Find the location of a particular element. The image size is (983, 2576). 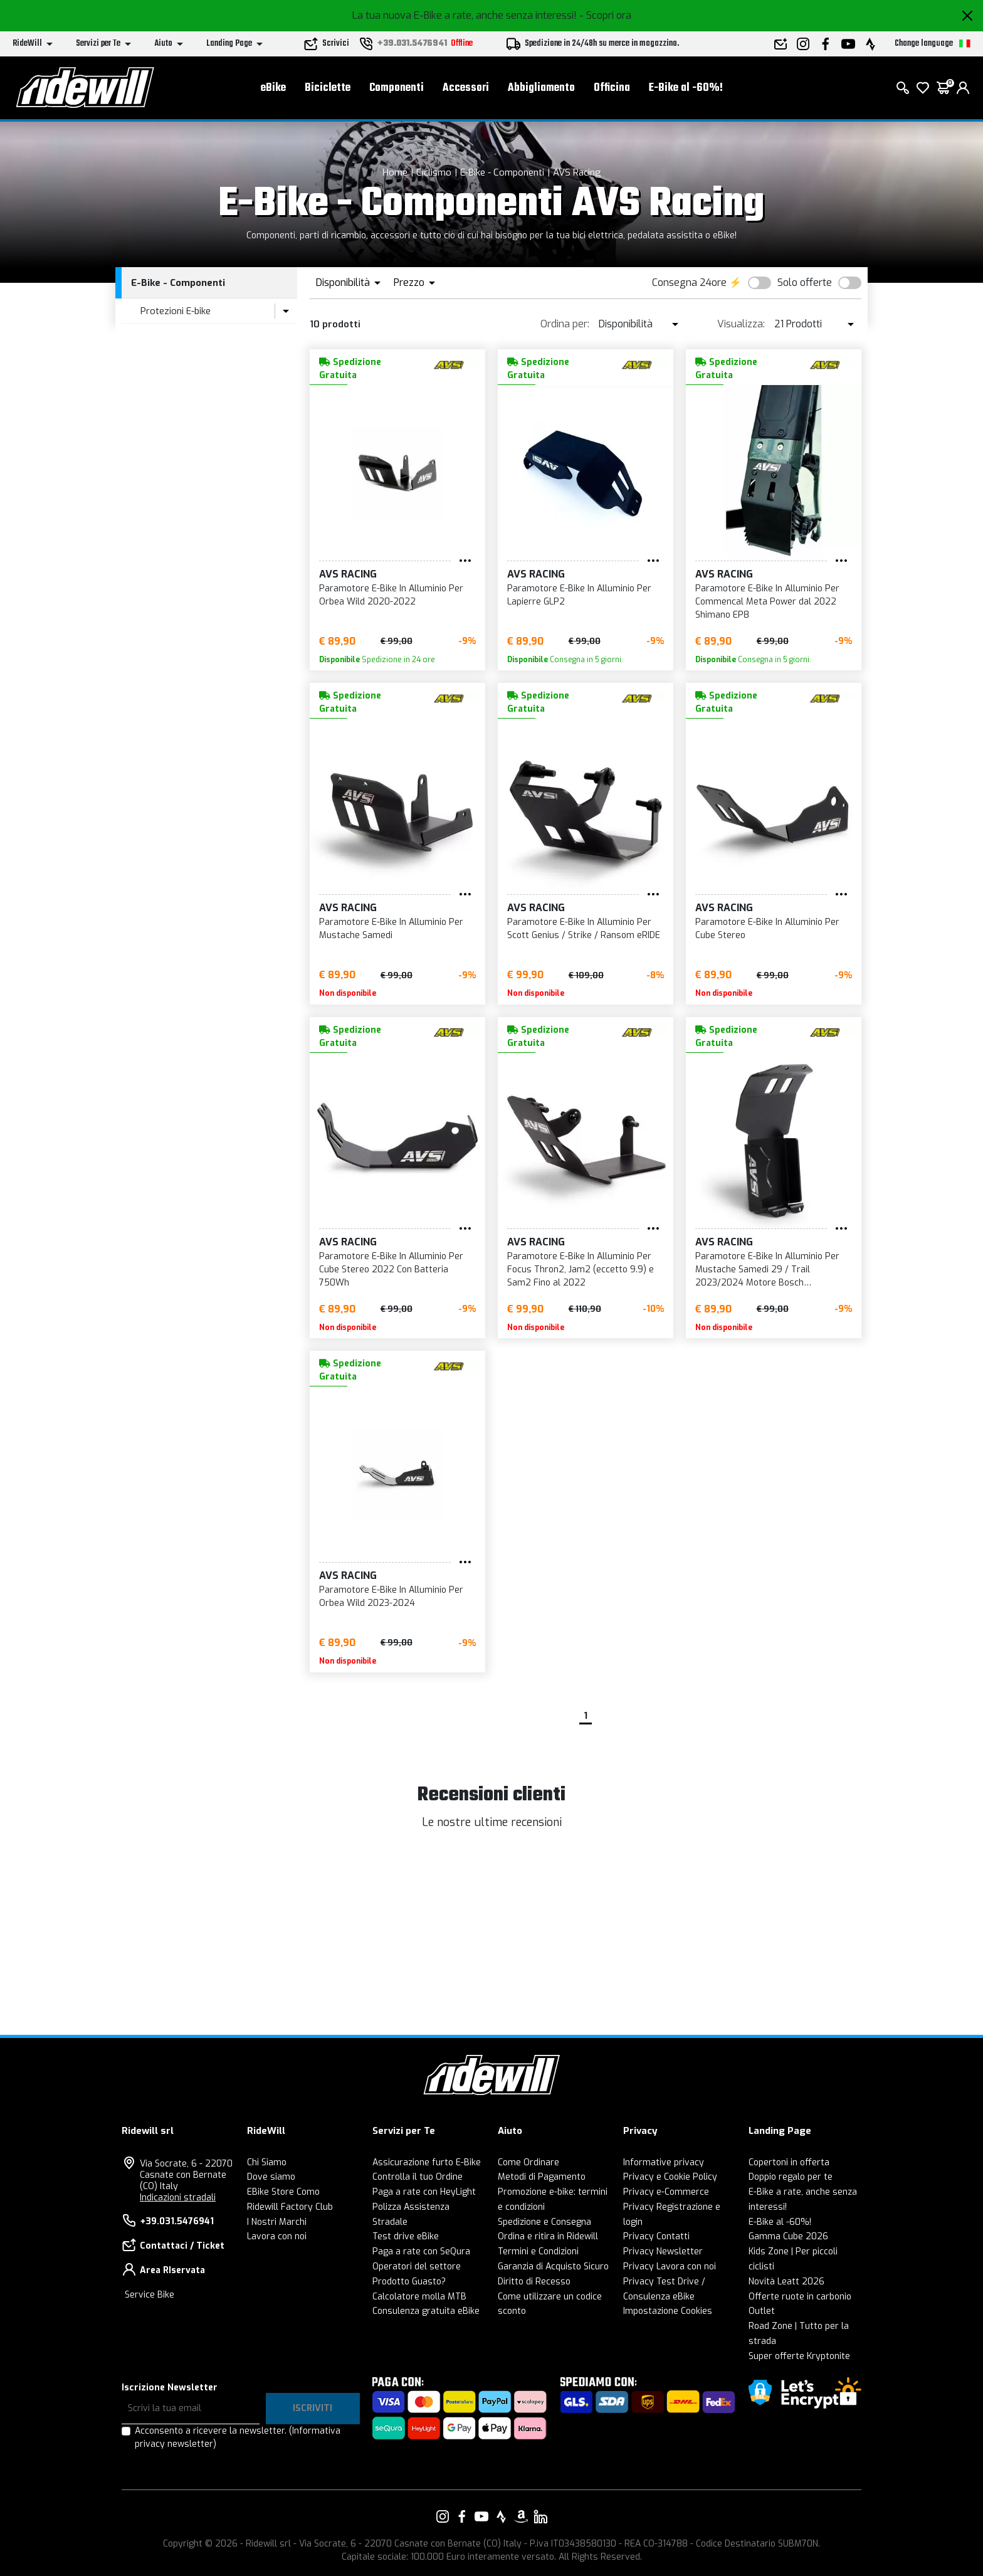

Novità Leatt 2026 is located at coordinates (786, 2282).